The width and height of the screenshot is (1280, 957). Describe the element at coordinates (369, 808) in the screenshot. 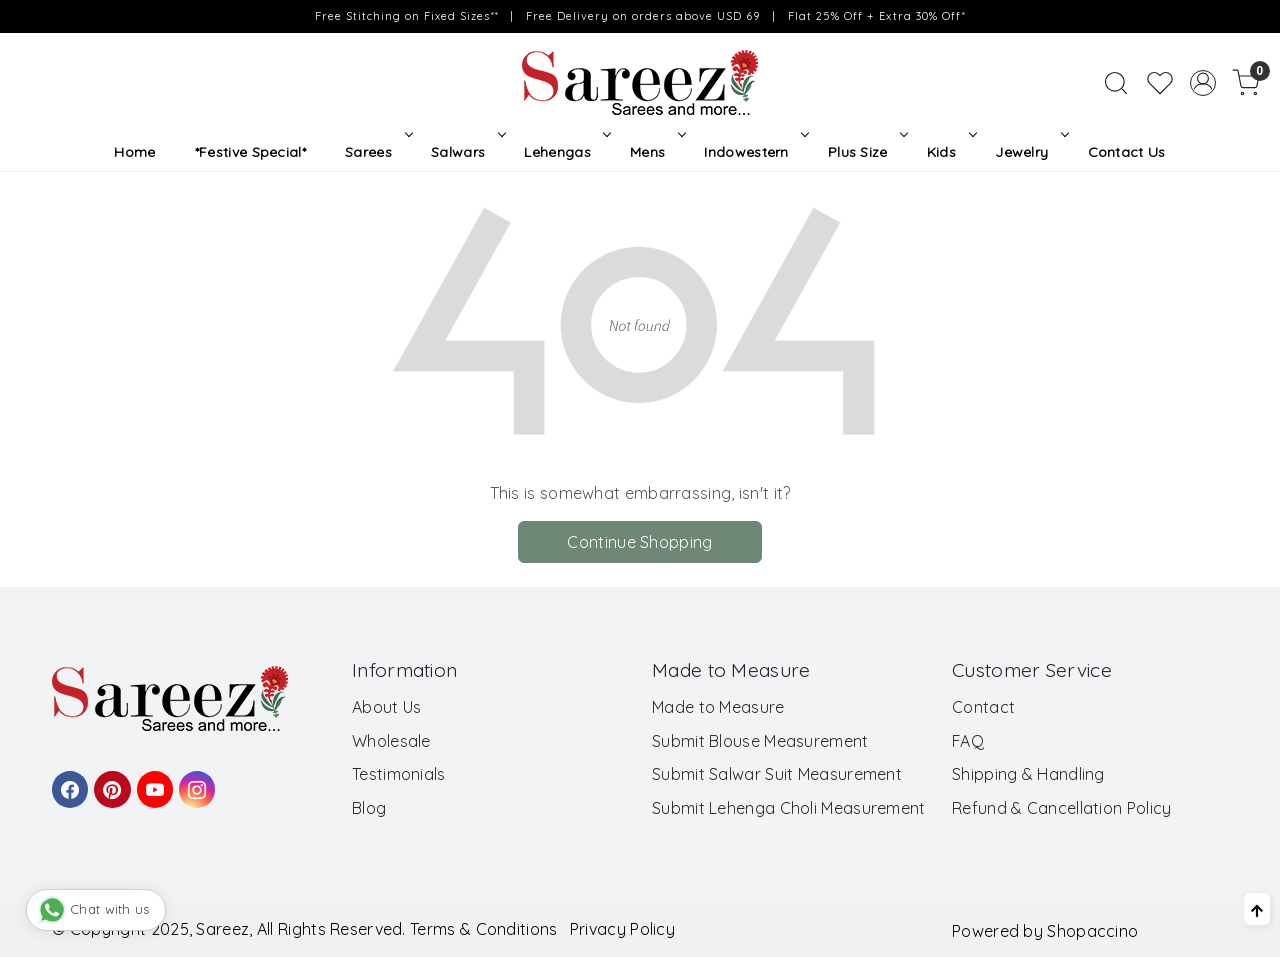

I see `Blog` at that location.